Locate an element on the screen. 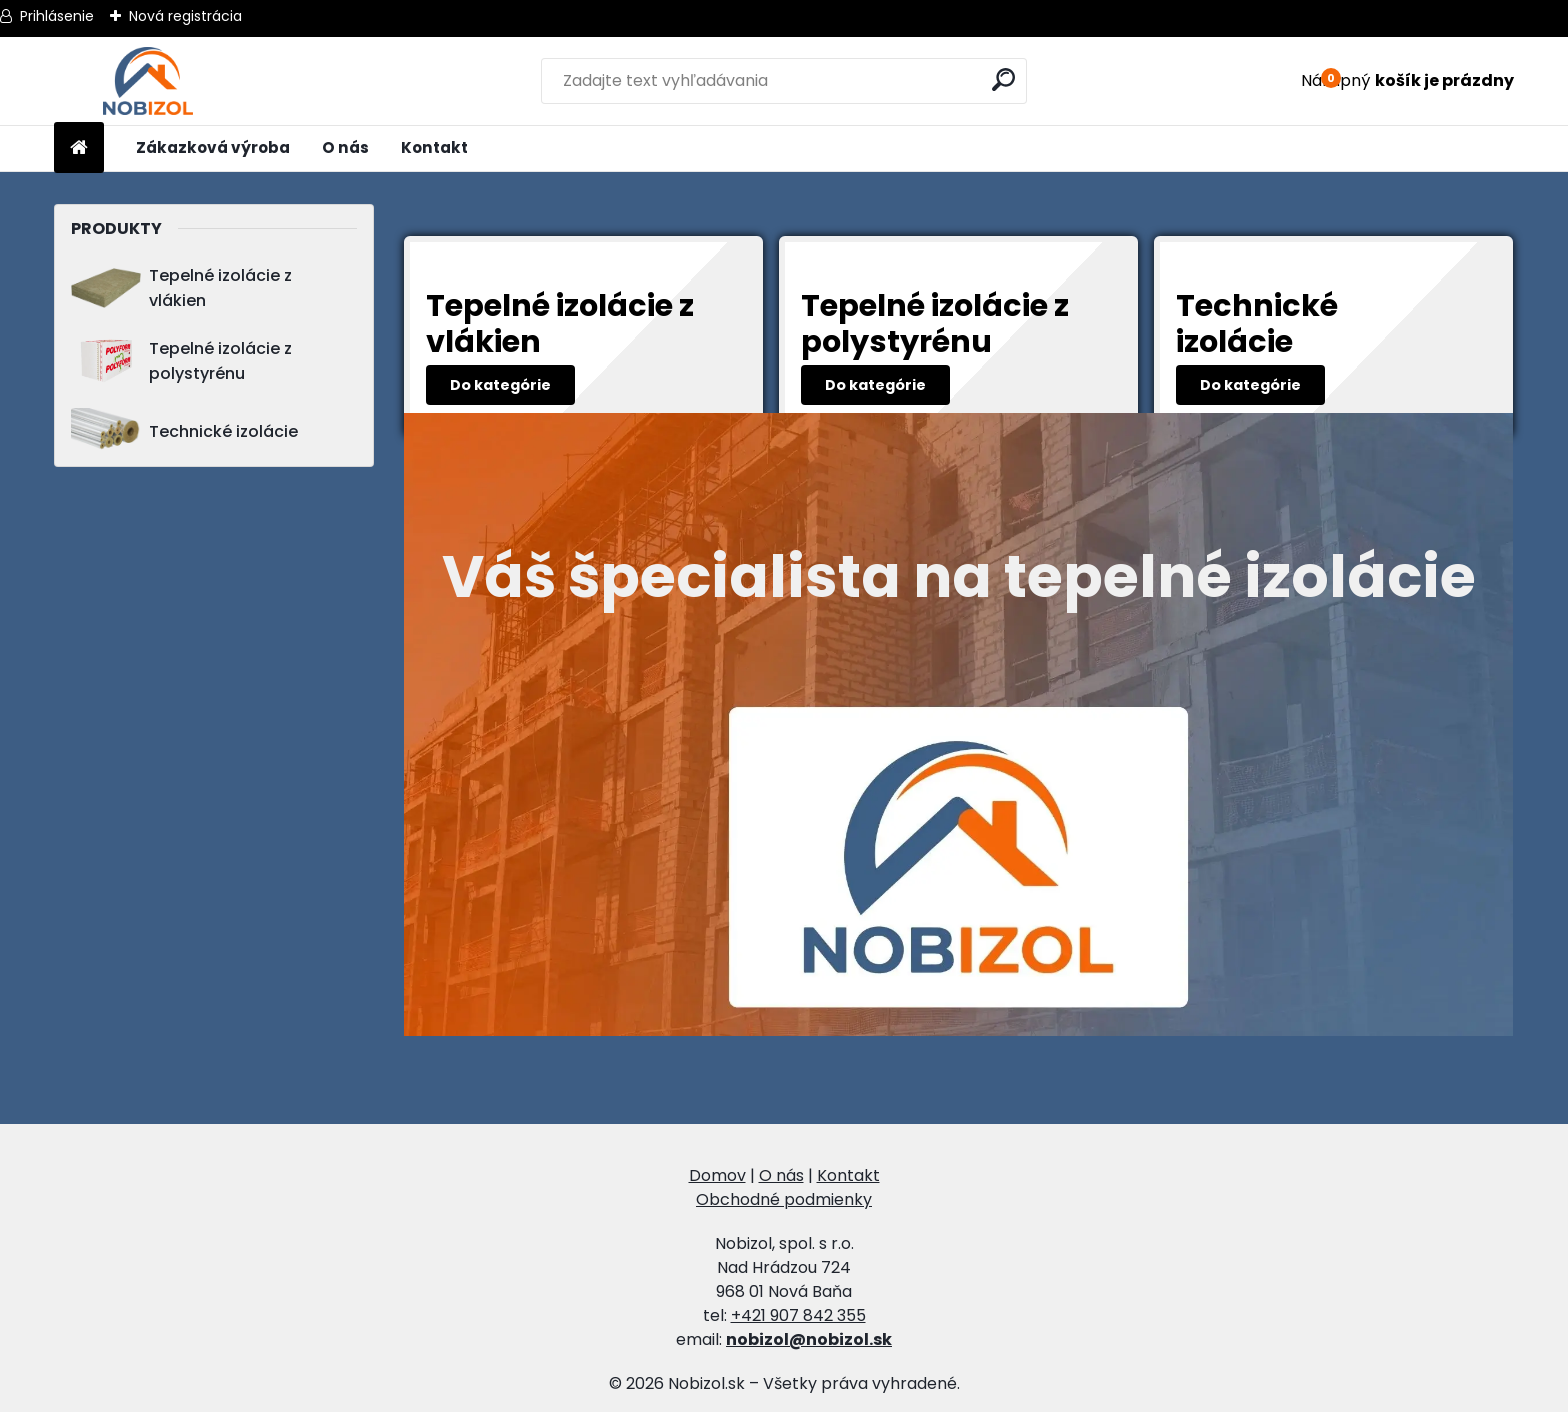 The image size is (1568, 1412). Tepelné izolácie z vlákien is located at coordinates (181, 288).